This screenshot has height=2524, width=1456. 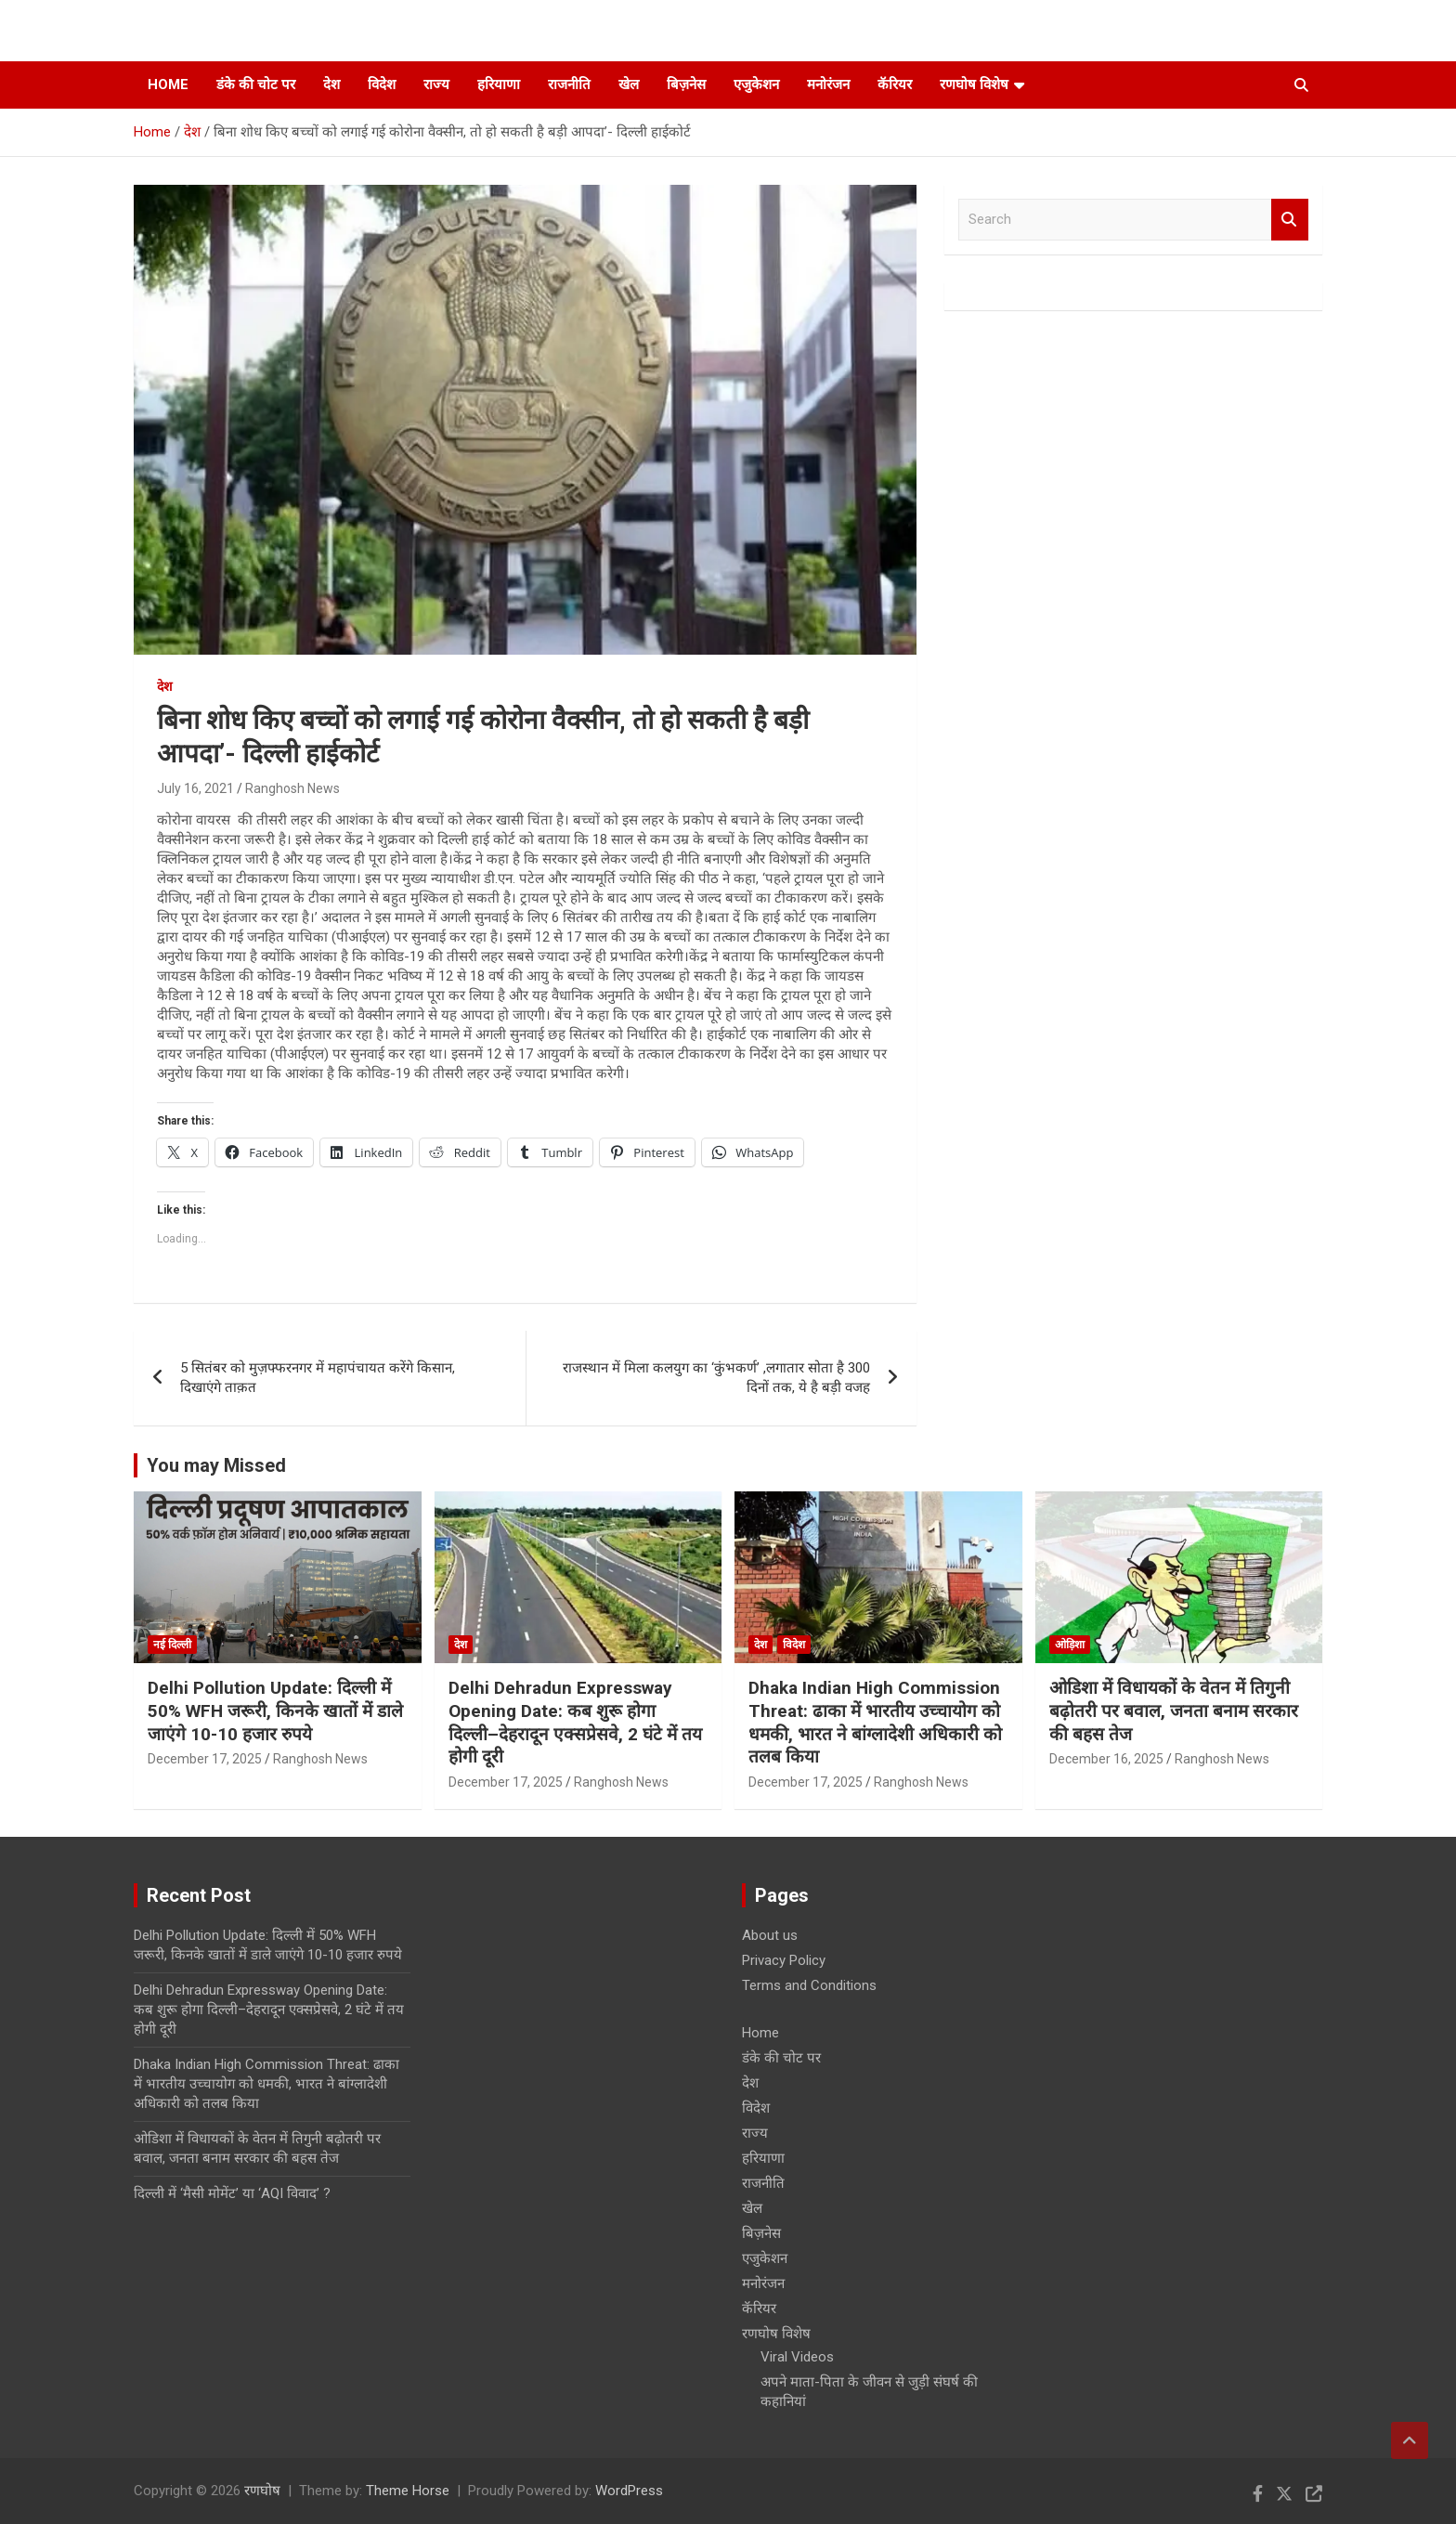 I want to click on Search, so click(x=1289, y=220).